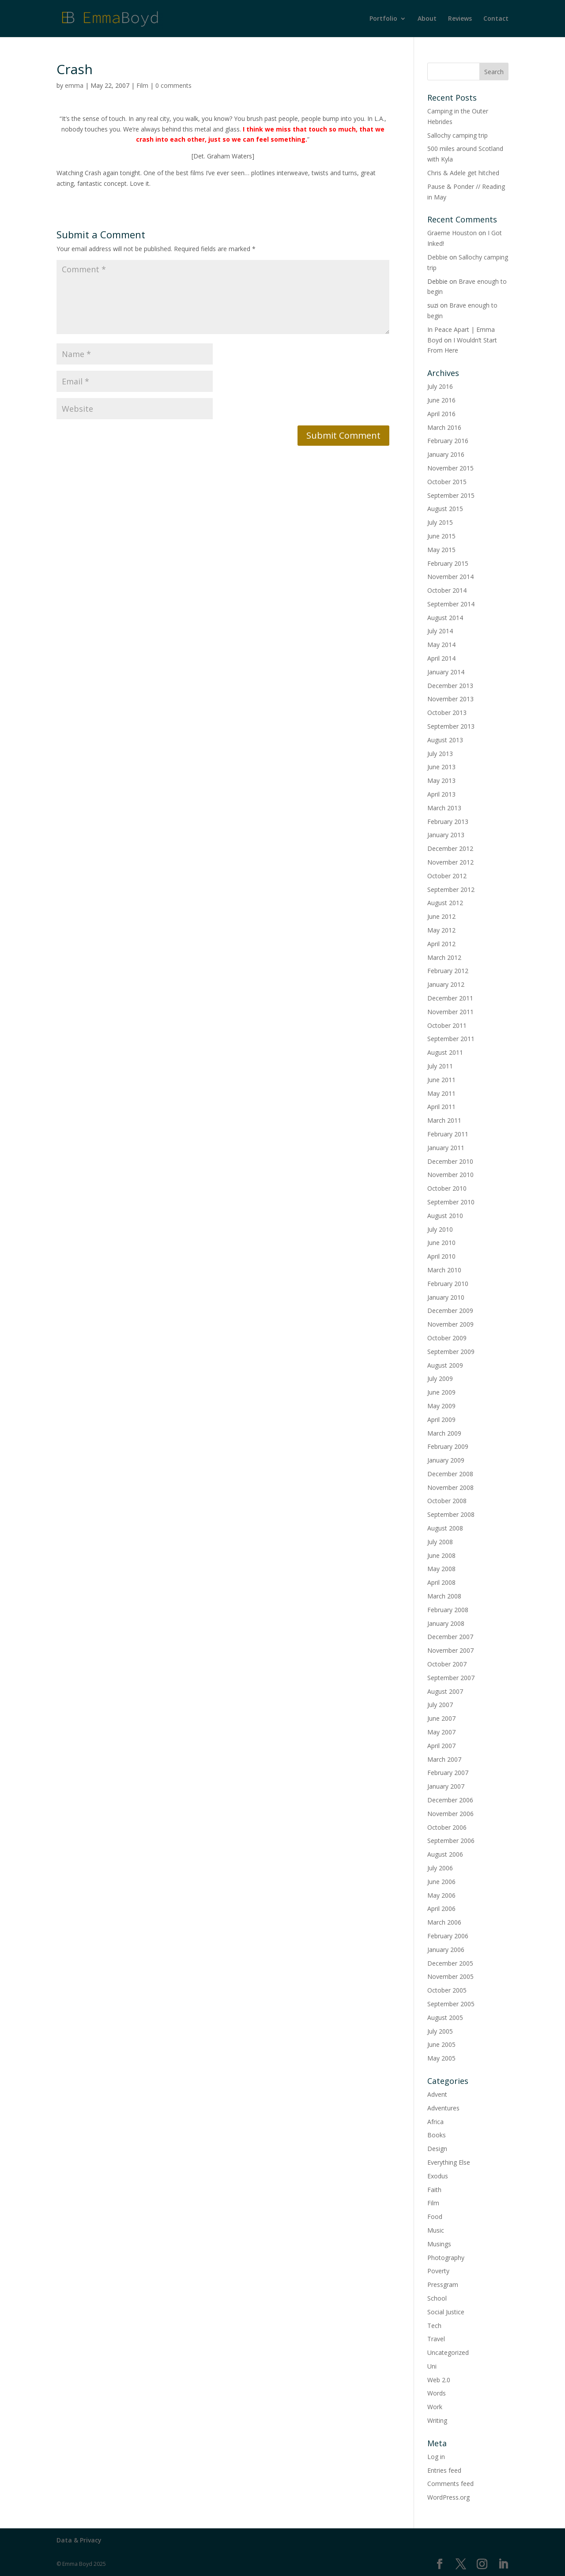 Image resolution: width=565 pixels, height=2576 pixels. Describe the element at coordinates (444, 1759) in the screenshot. I see `March 2007` at that location.